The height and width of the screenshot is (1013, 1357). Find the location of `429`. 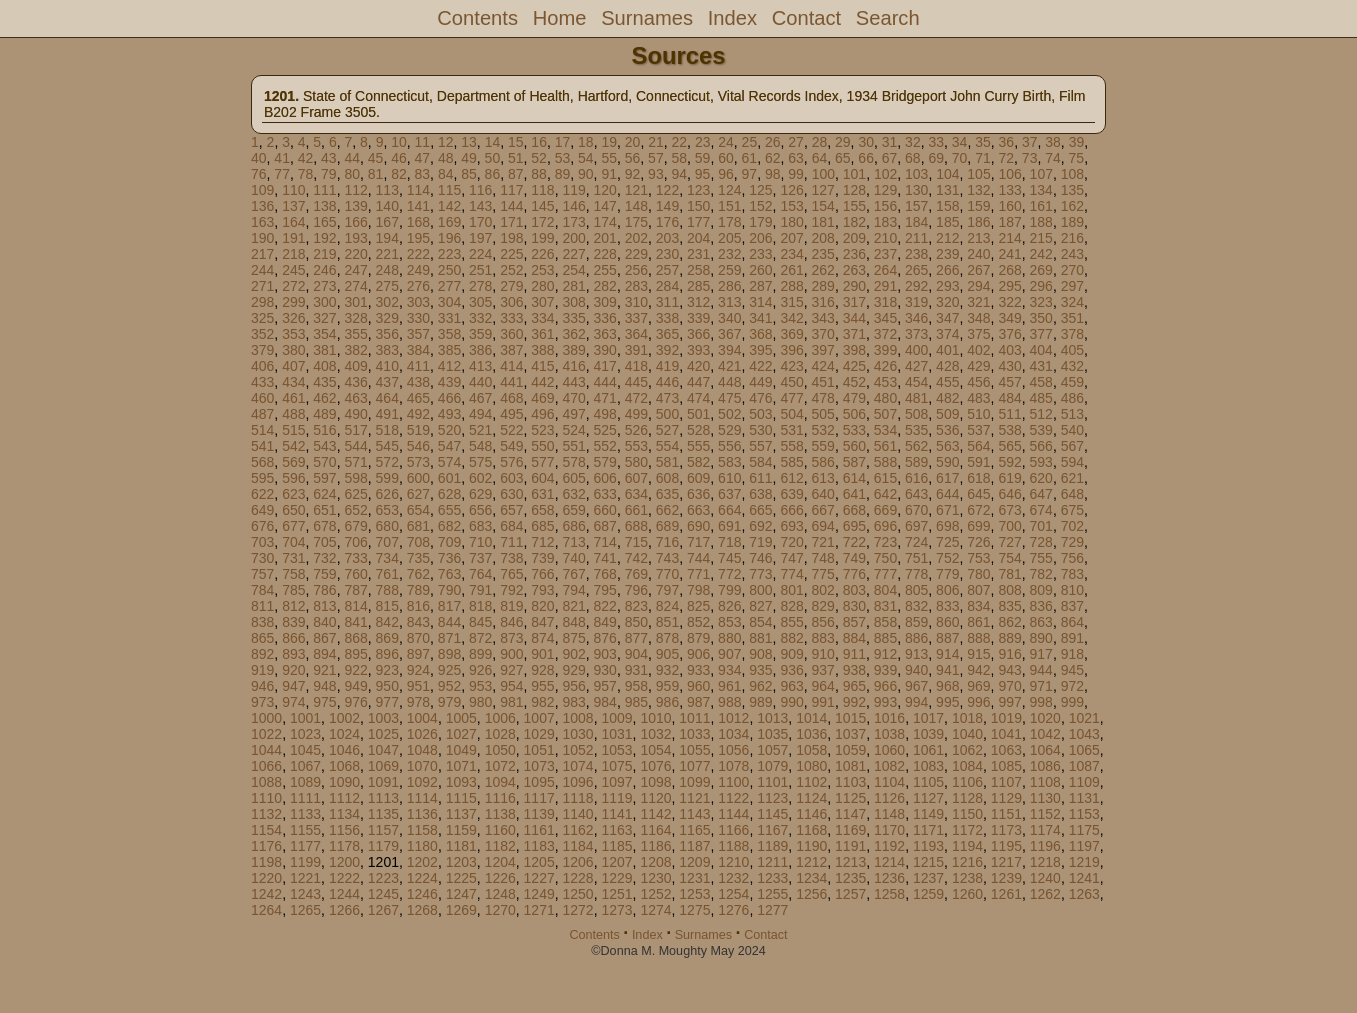

429 is located at coordinates (978, 366).